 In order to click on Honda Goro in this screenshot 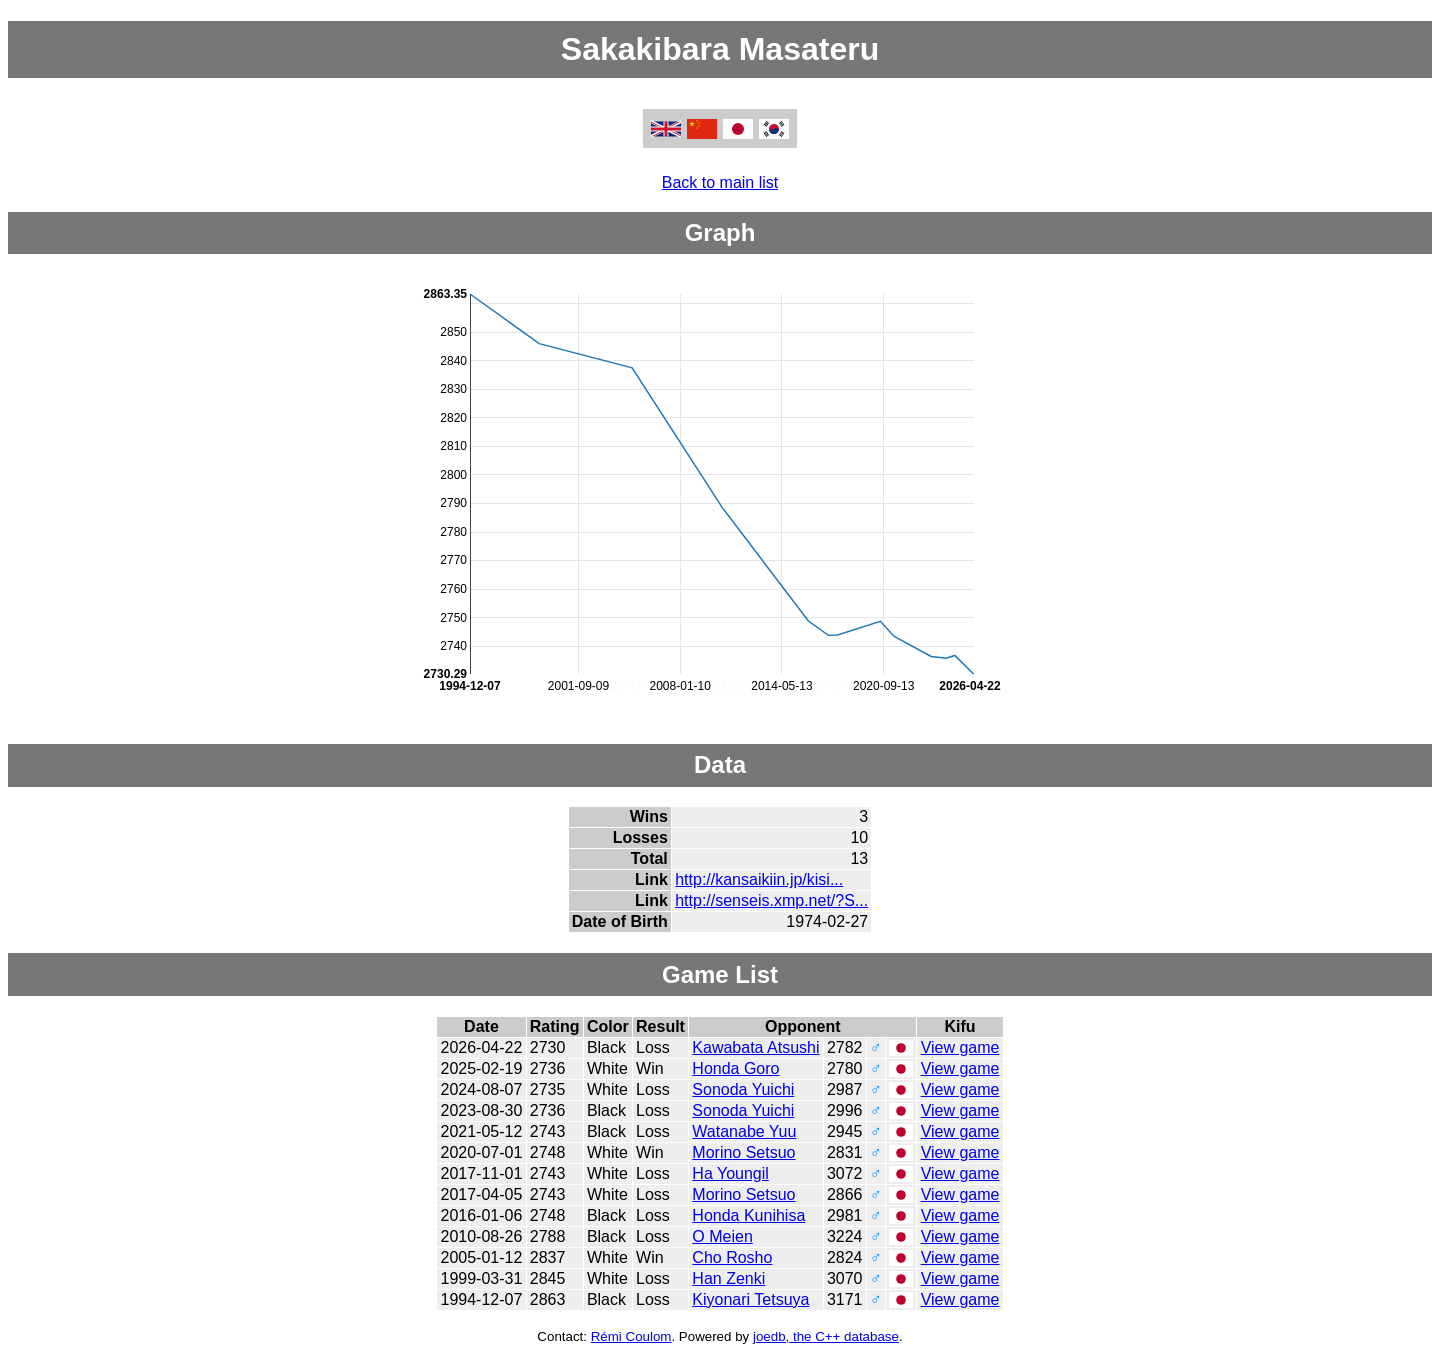, I will do `click(735, 1068)`.